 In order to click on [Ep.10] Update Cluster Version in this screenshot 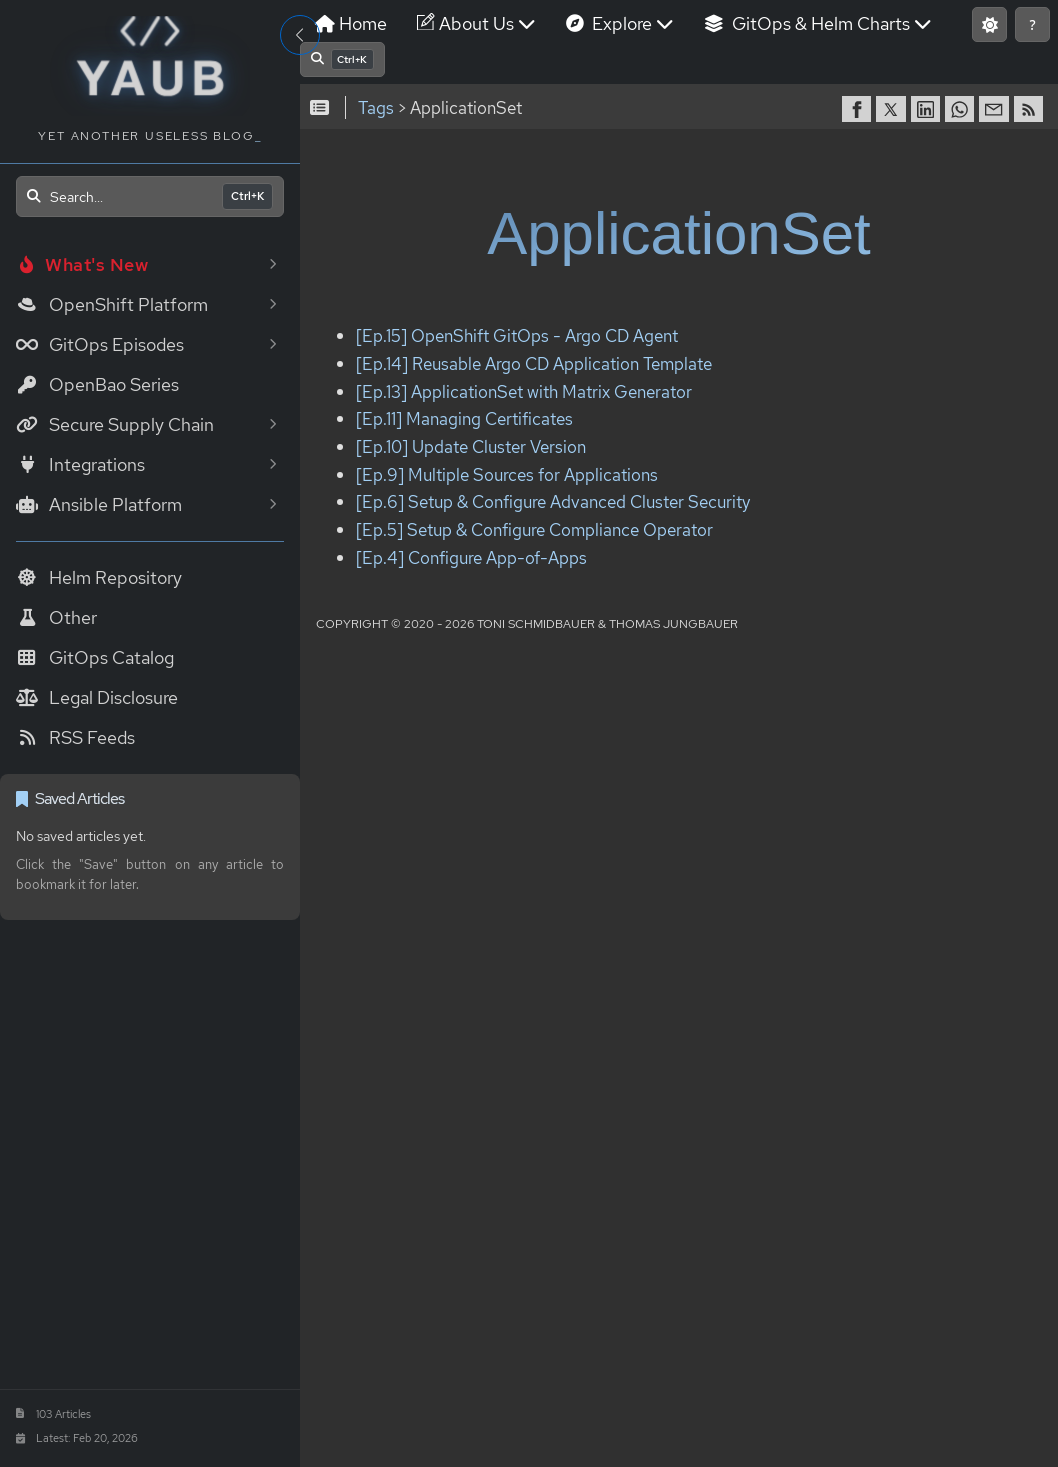, I will do `click(471, 446)`.